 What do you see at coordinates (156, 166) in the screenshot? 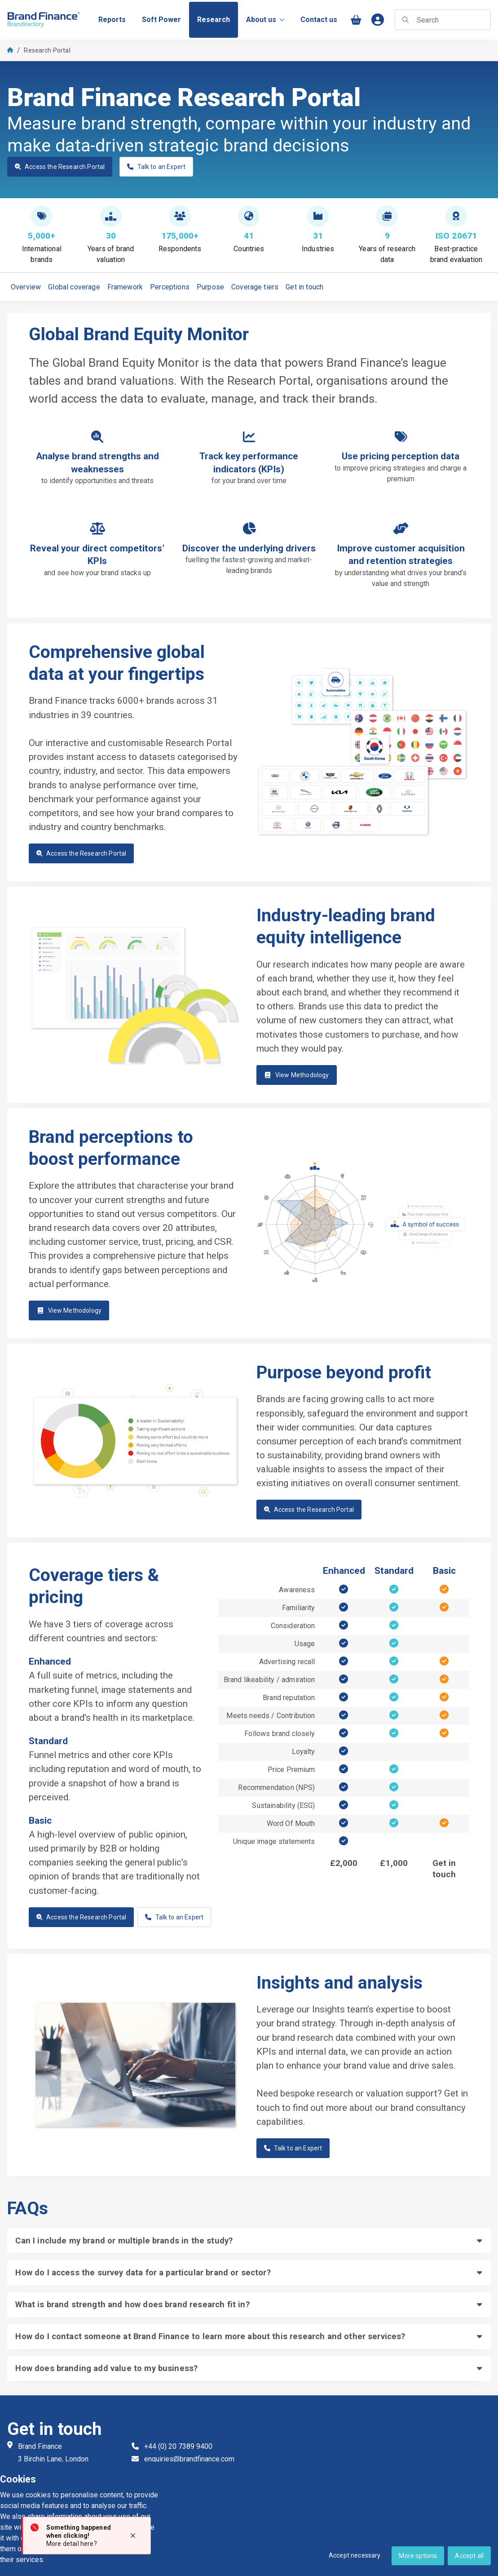
I see `Talk to an Expert` at bounding box center [156, 166].